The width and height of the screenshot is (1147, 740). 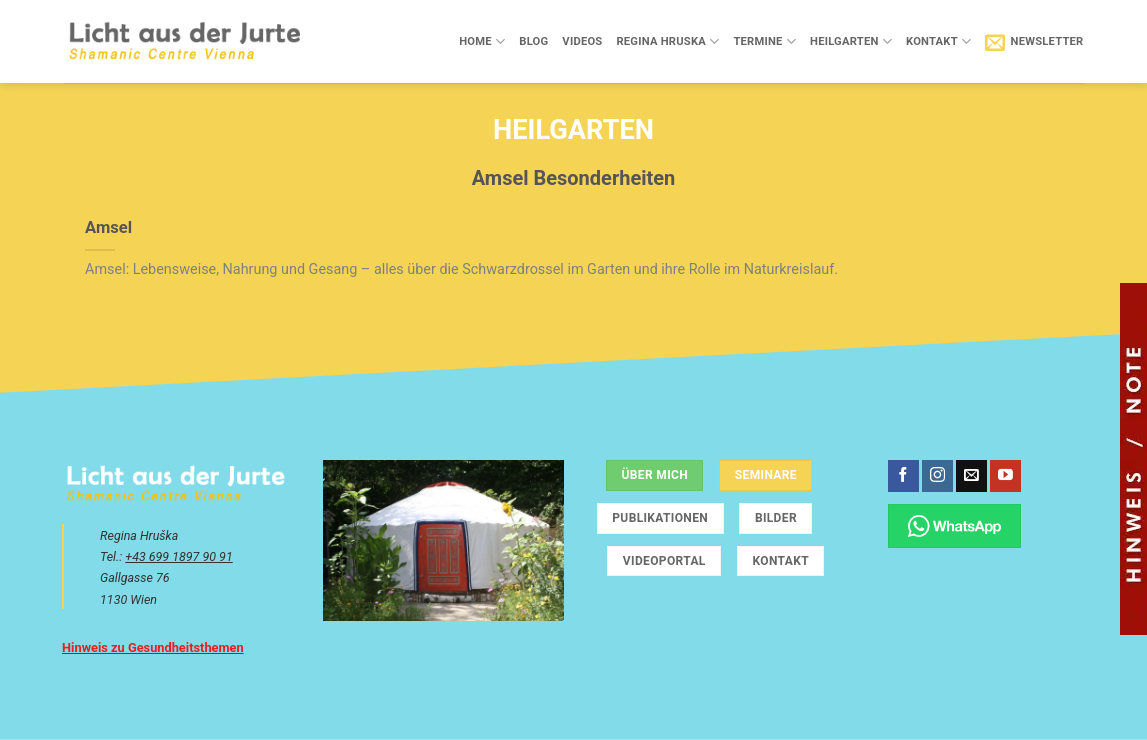 What do you see at coordinates (954, 525) in the screenshot?
I see `[Chatte über WhatsApp]` at bounding box center [954, 525].